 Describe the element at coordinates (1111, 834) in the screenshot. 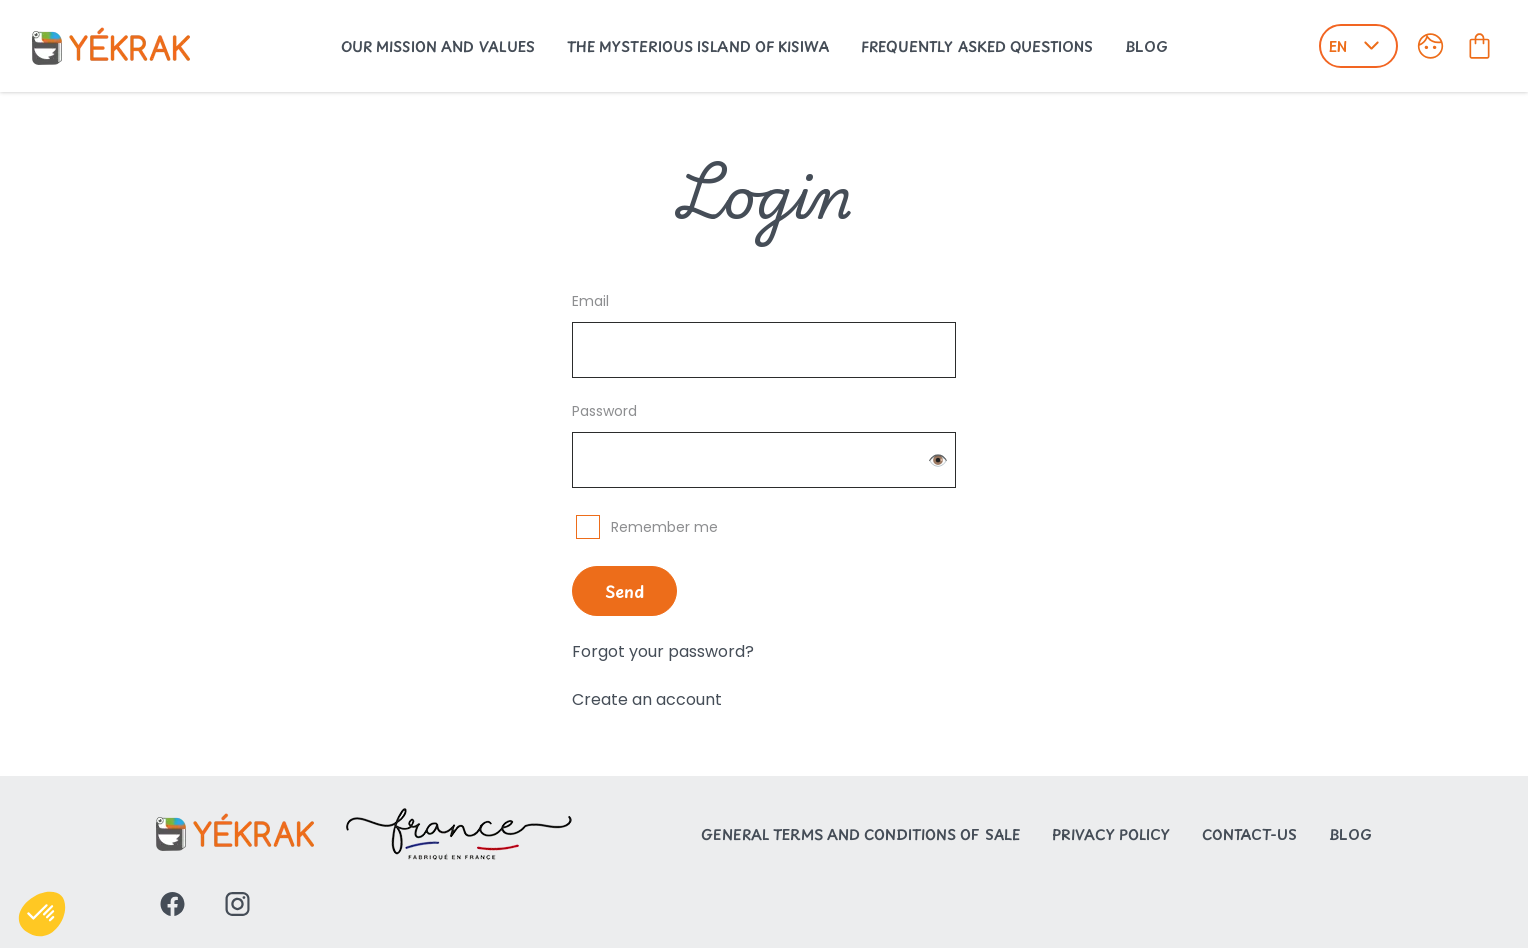

I see `Privacy Policy` at that location.